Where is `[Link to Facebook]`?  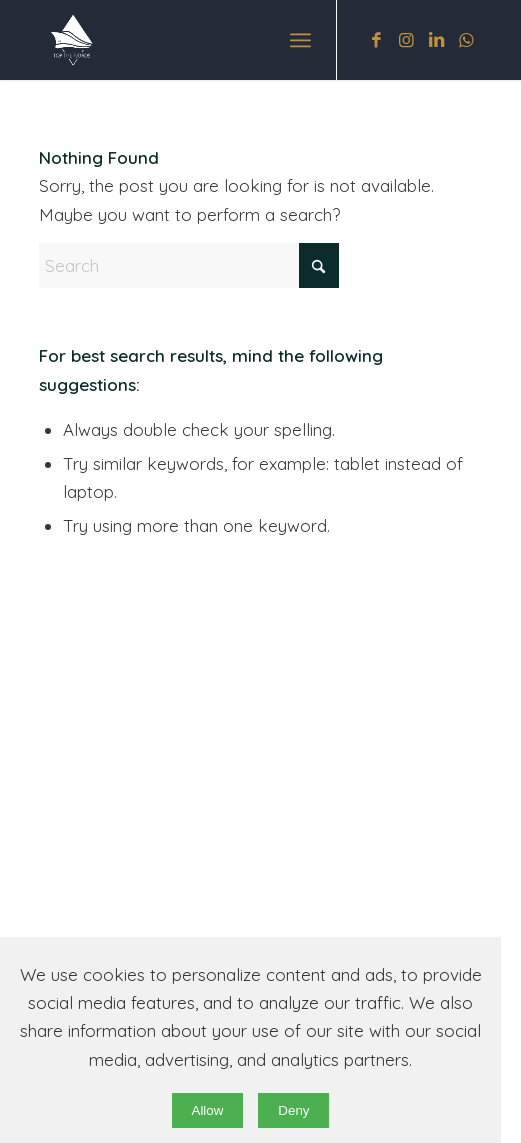
[Link to Facebook] is located at coordinates (377, 40).